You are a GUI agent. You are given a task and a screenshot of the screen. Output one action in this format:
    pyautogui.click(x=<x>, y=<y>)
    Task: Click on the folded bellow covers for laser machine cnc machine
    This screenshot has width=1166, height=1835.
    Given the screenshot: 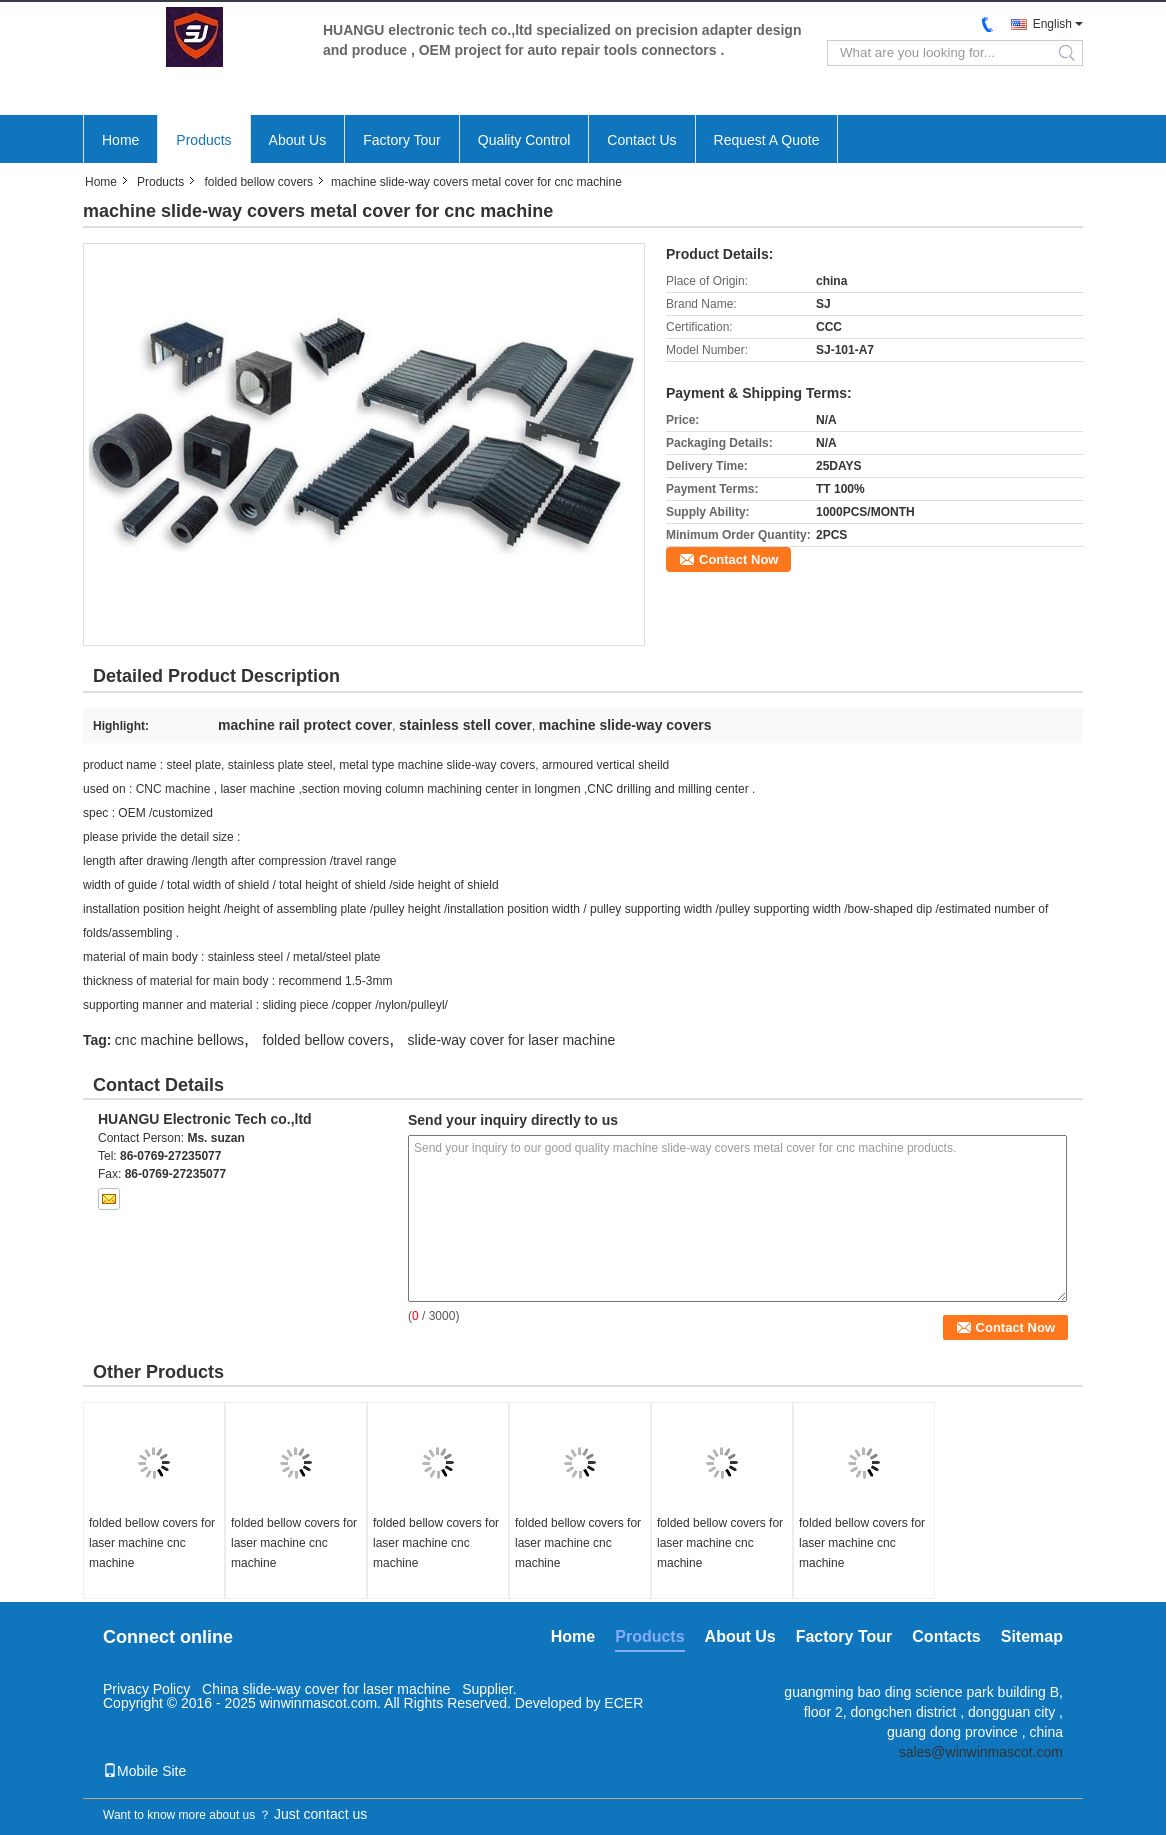 What is the action you would take?
    pyautogui.click(x=152, y=1543)
    